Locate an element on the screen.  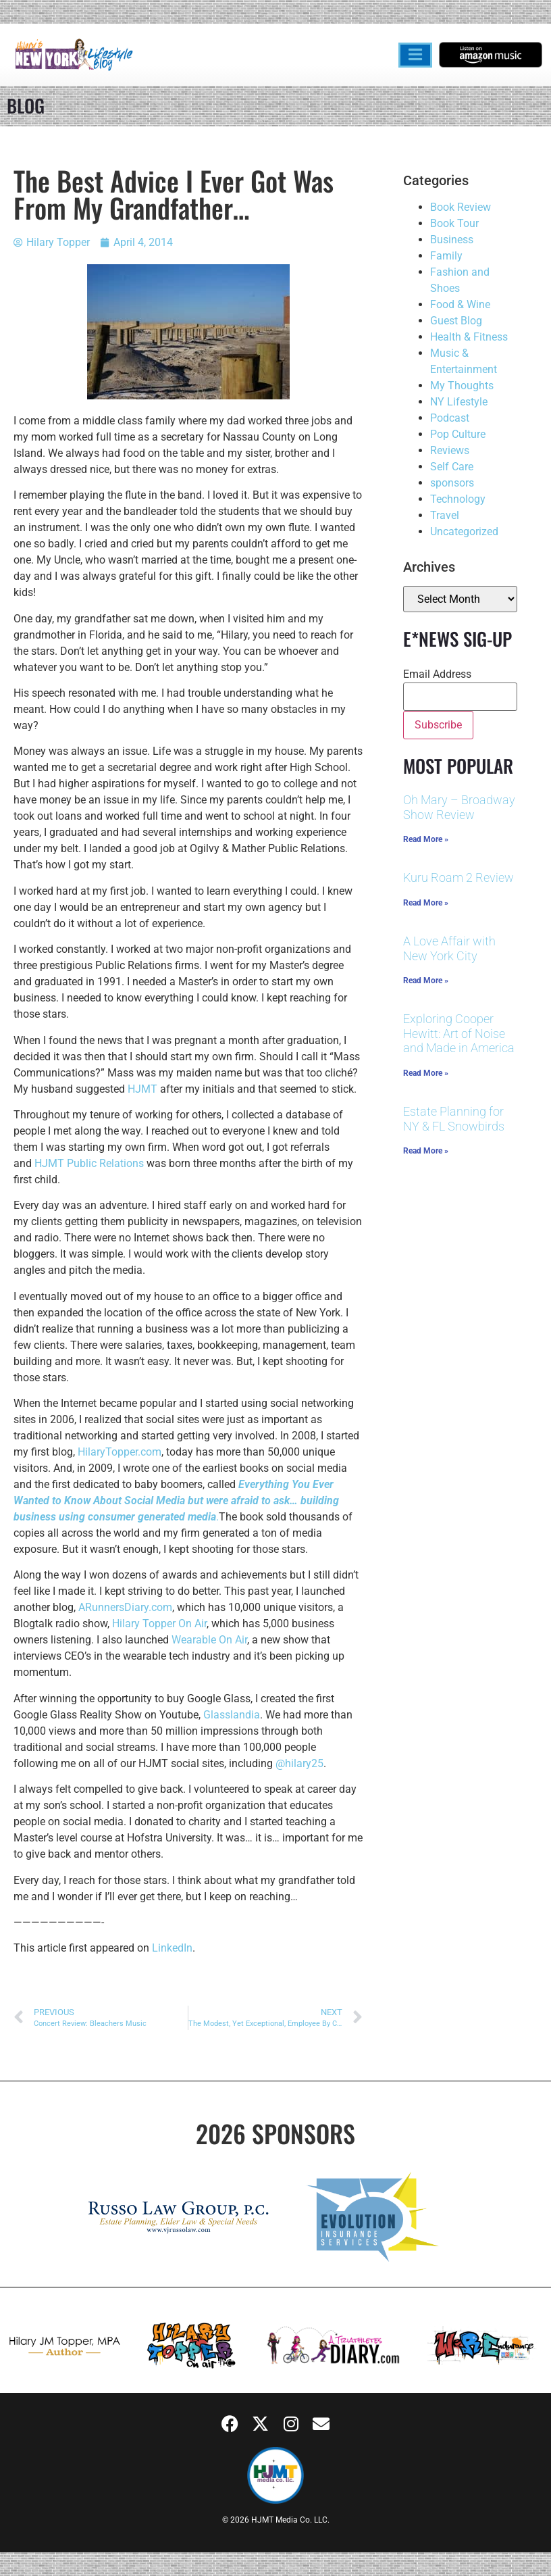
Food & Wine is located at coordinates (460, 304).